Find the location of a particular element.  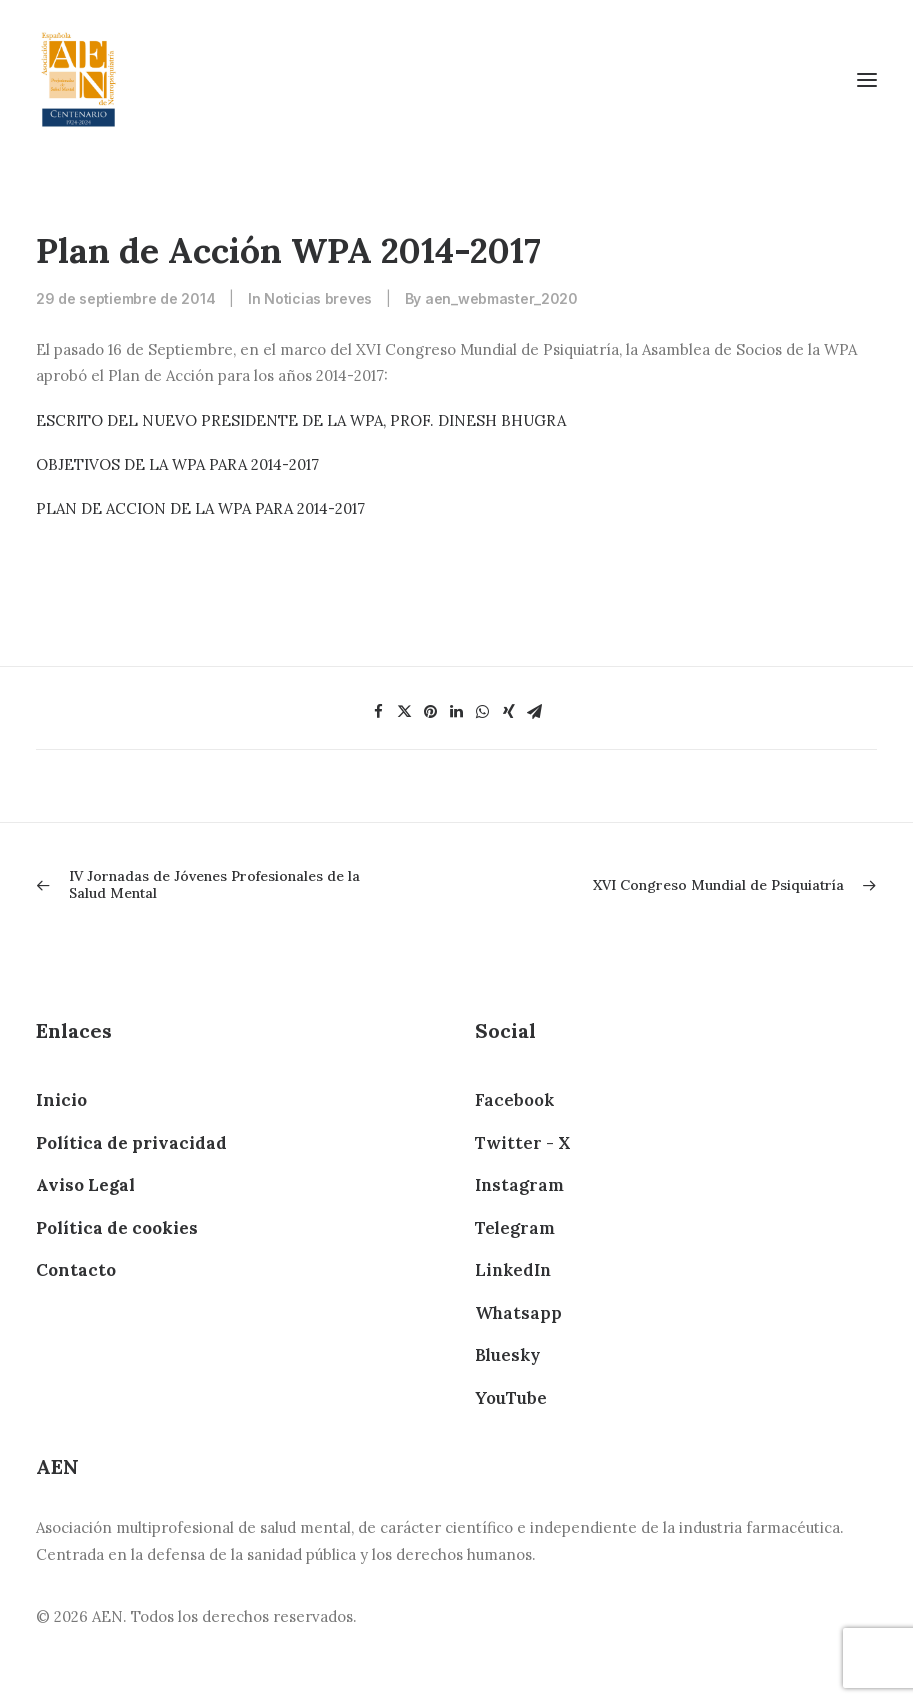

aen_webmaster_2020 is located at coordinates (501, 298).